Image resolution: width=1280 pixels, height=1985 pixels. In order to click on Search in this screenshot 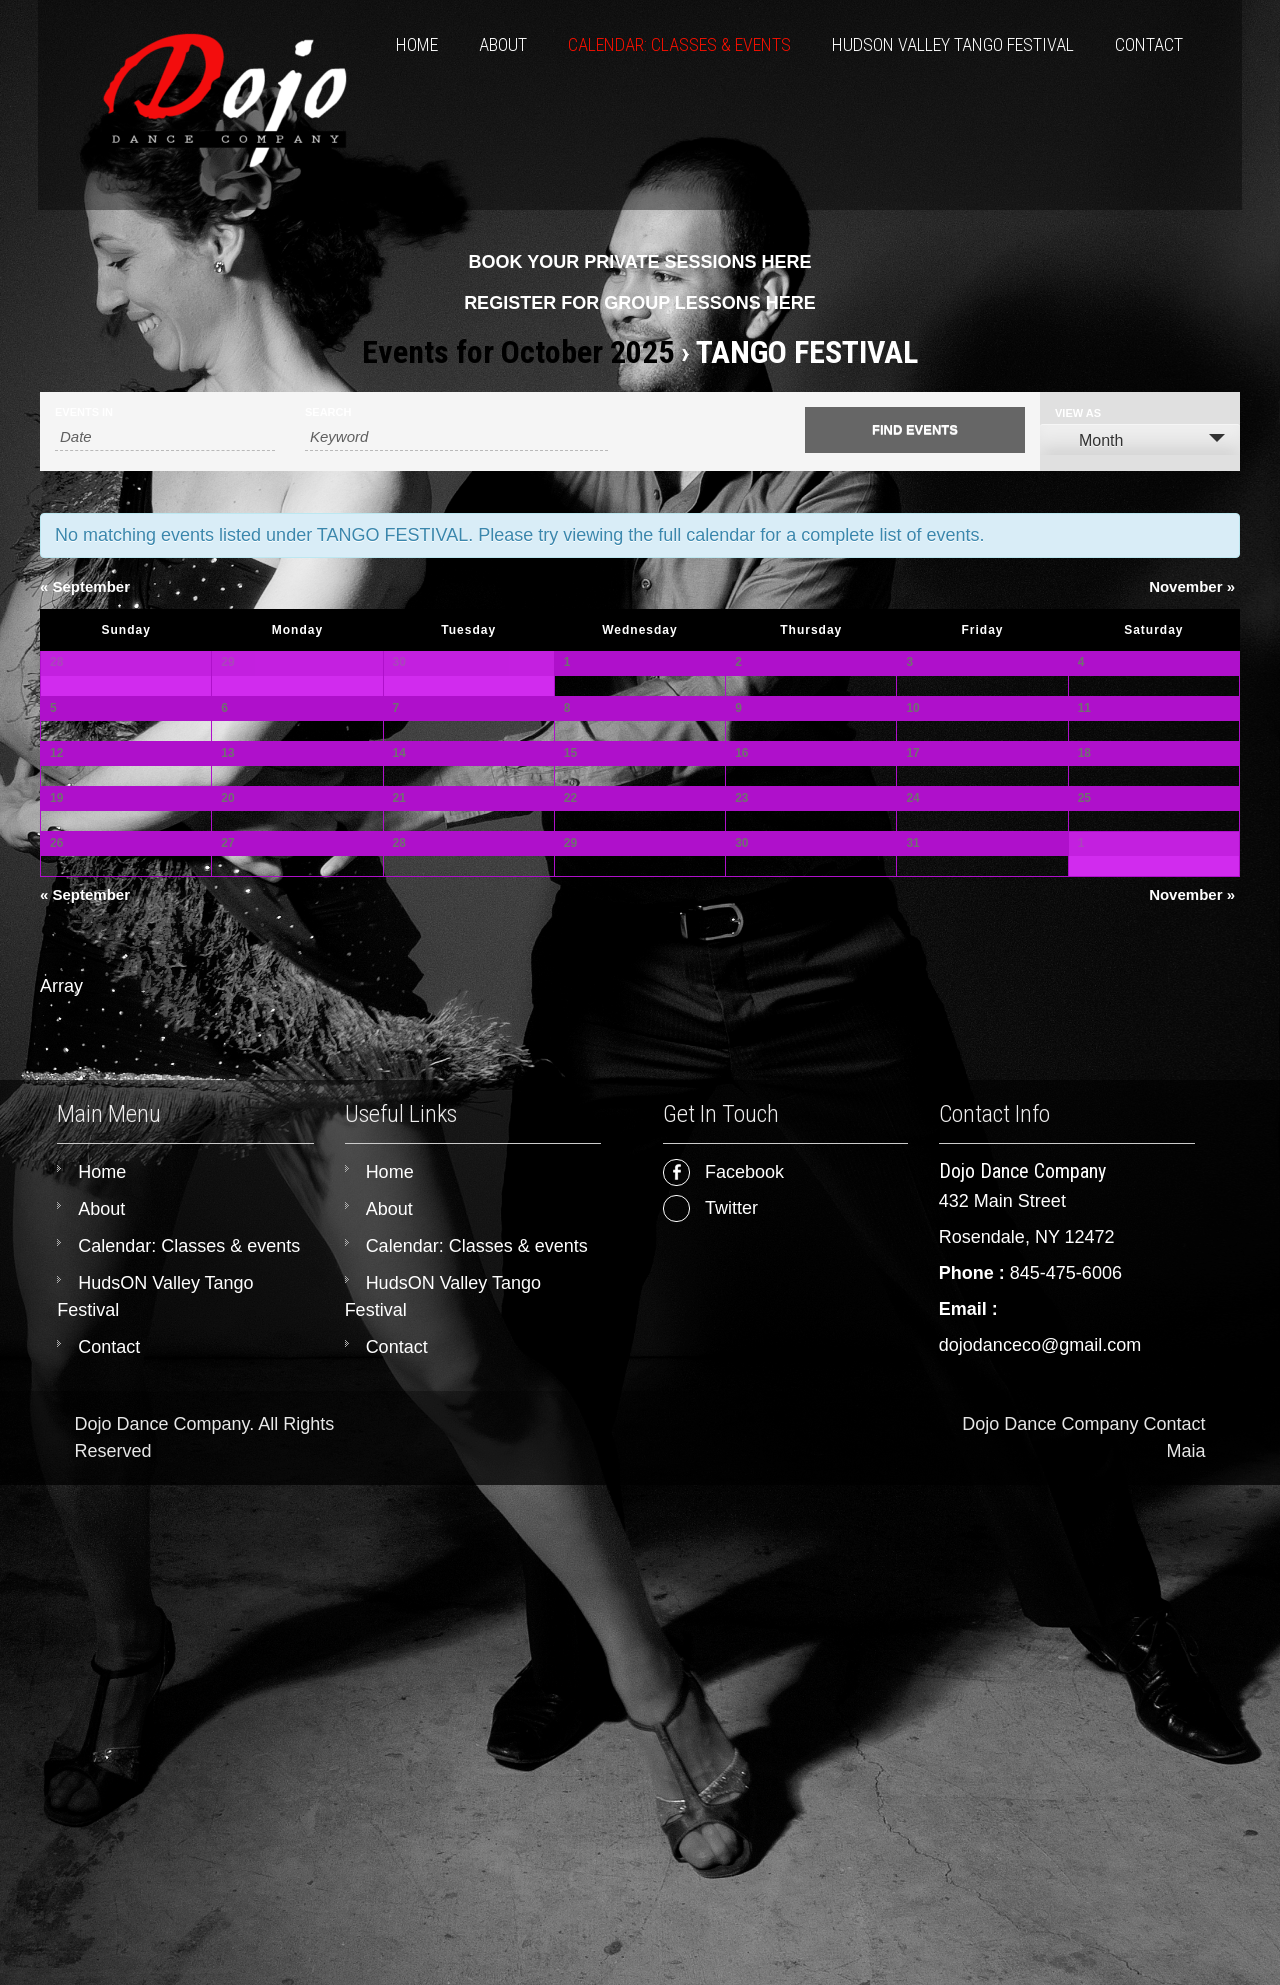, I will do `click(328, 412)`.